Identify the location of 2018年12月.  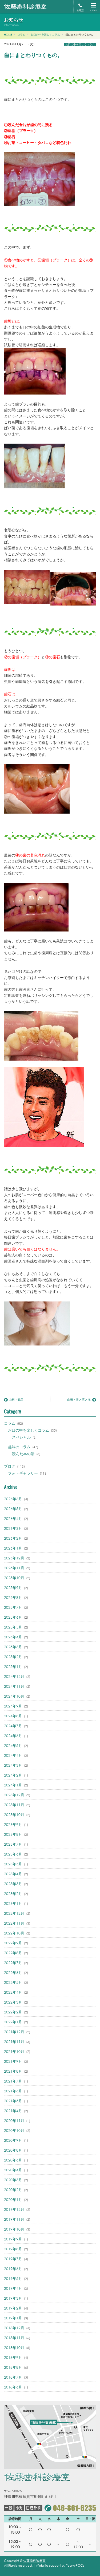
(14, 2327).